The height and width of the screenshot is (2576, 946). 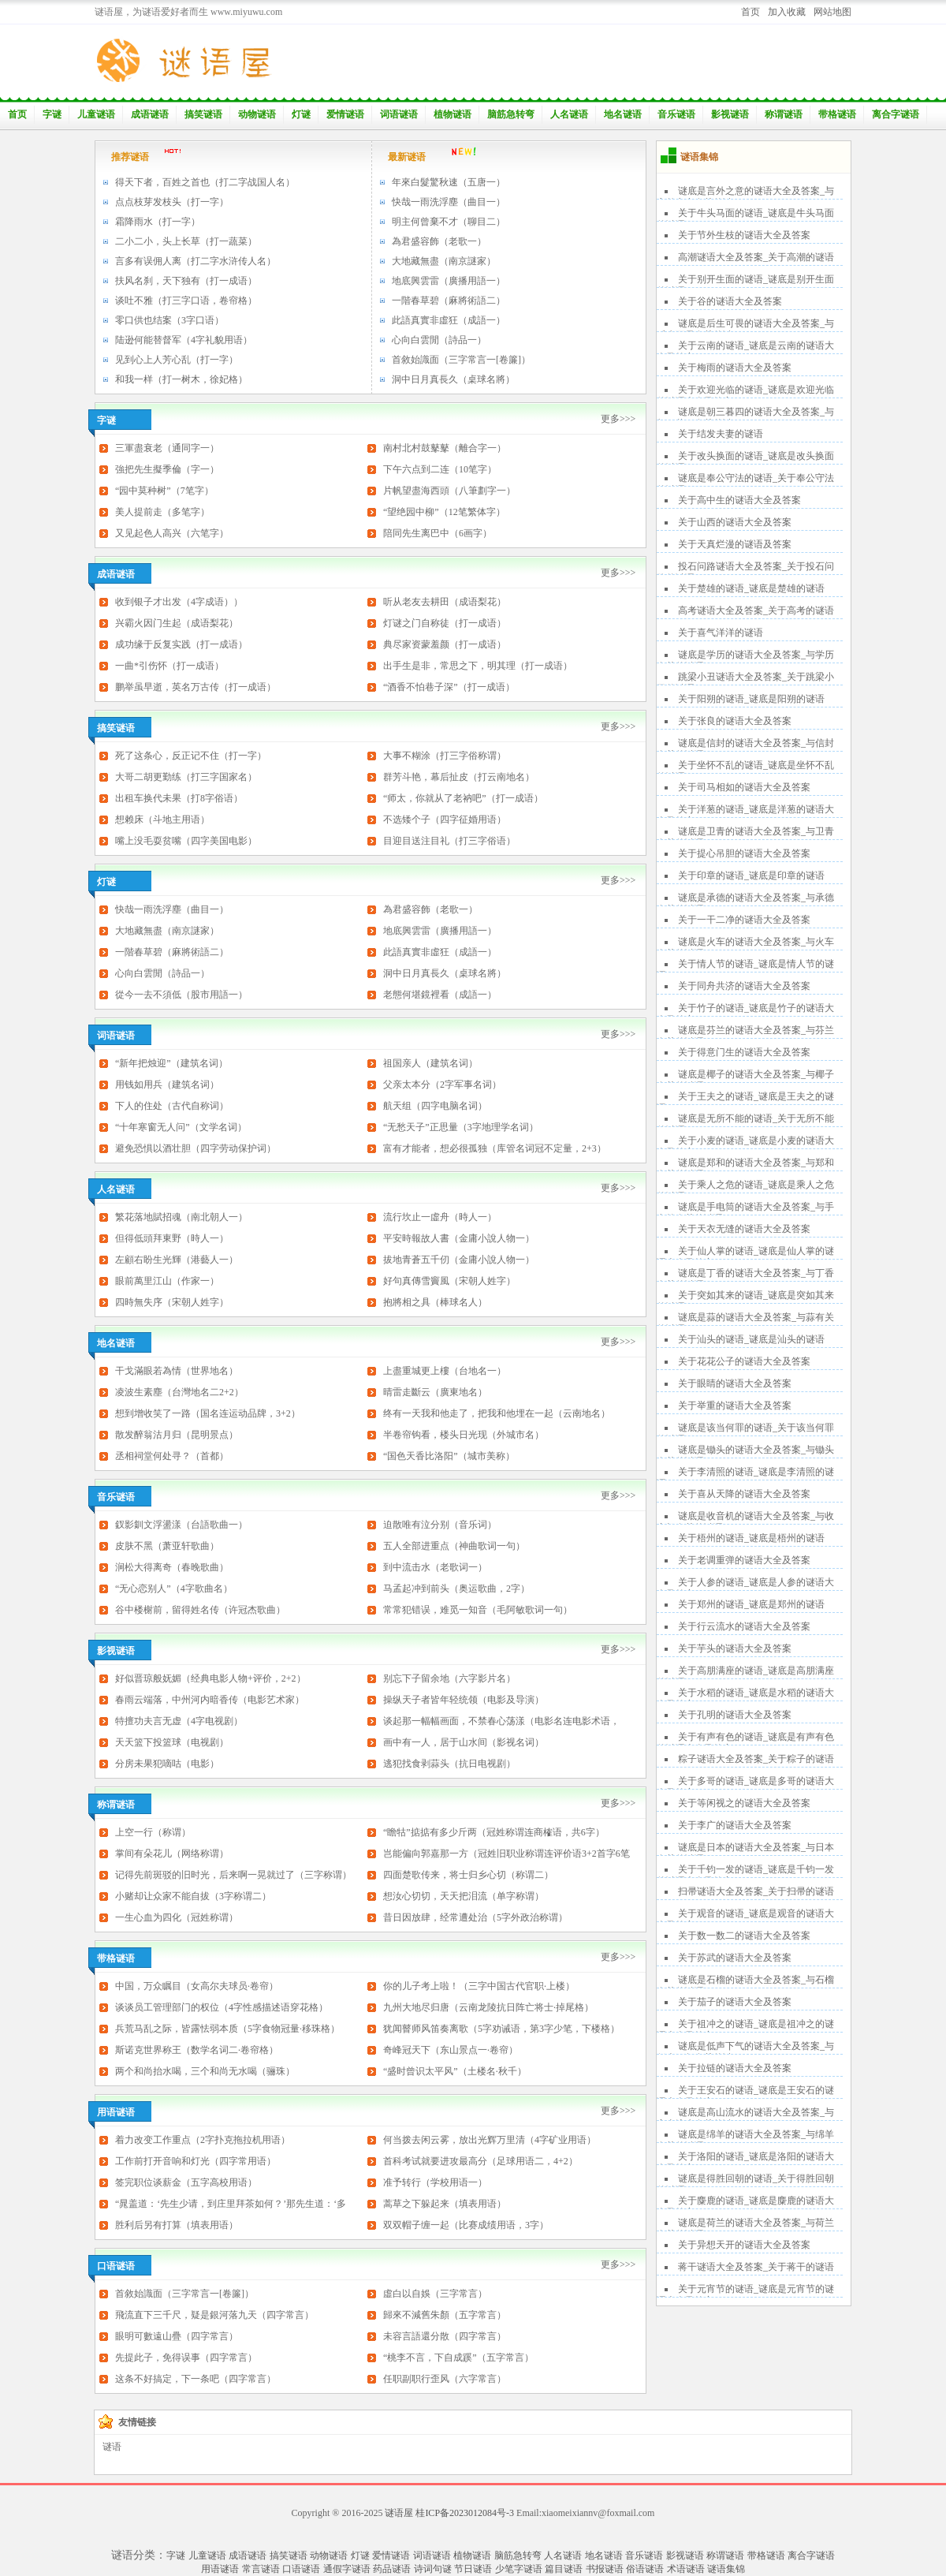 What do you see at coordinates (734, 1714) in the screenshot?
I see `关于孔明的谜语大全及答案` at bounding box center [734, 1714].